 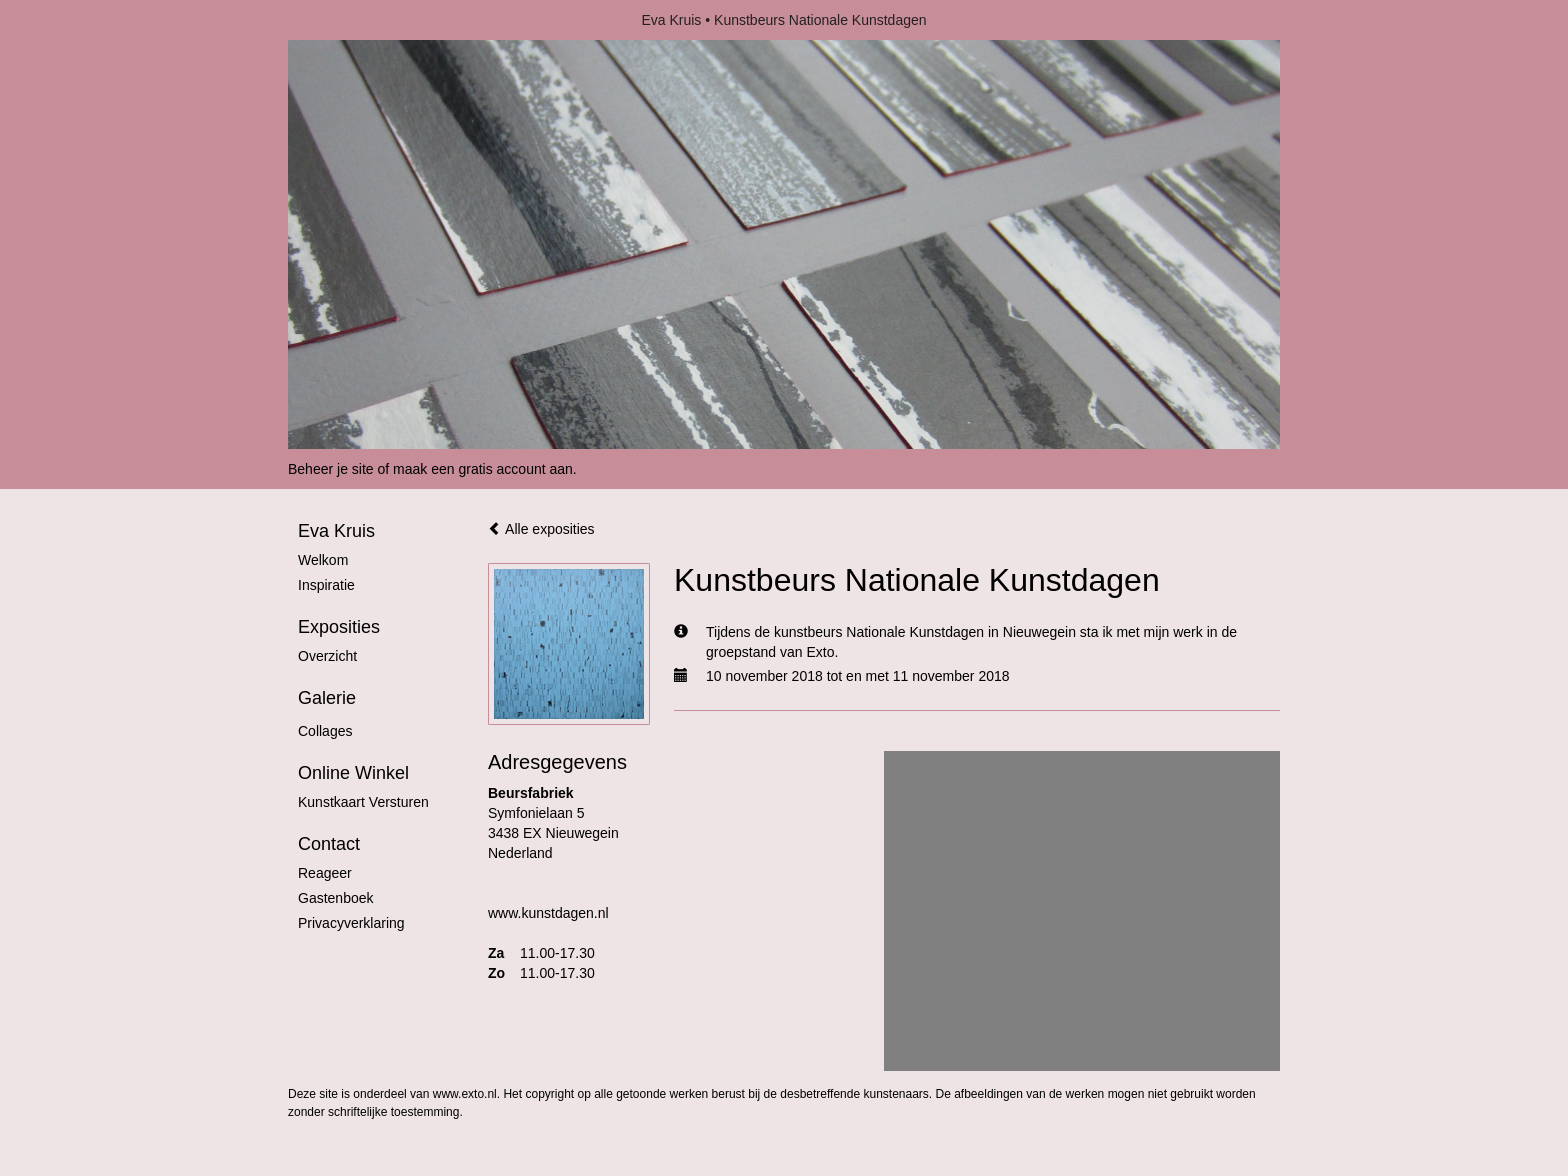 What do you see at coordinates (329, 844) in the screenshot?
I see `Contact` at bounding box center [329, 844].